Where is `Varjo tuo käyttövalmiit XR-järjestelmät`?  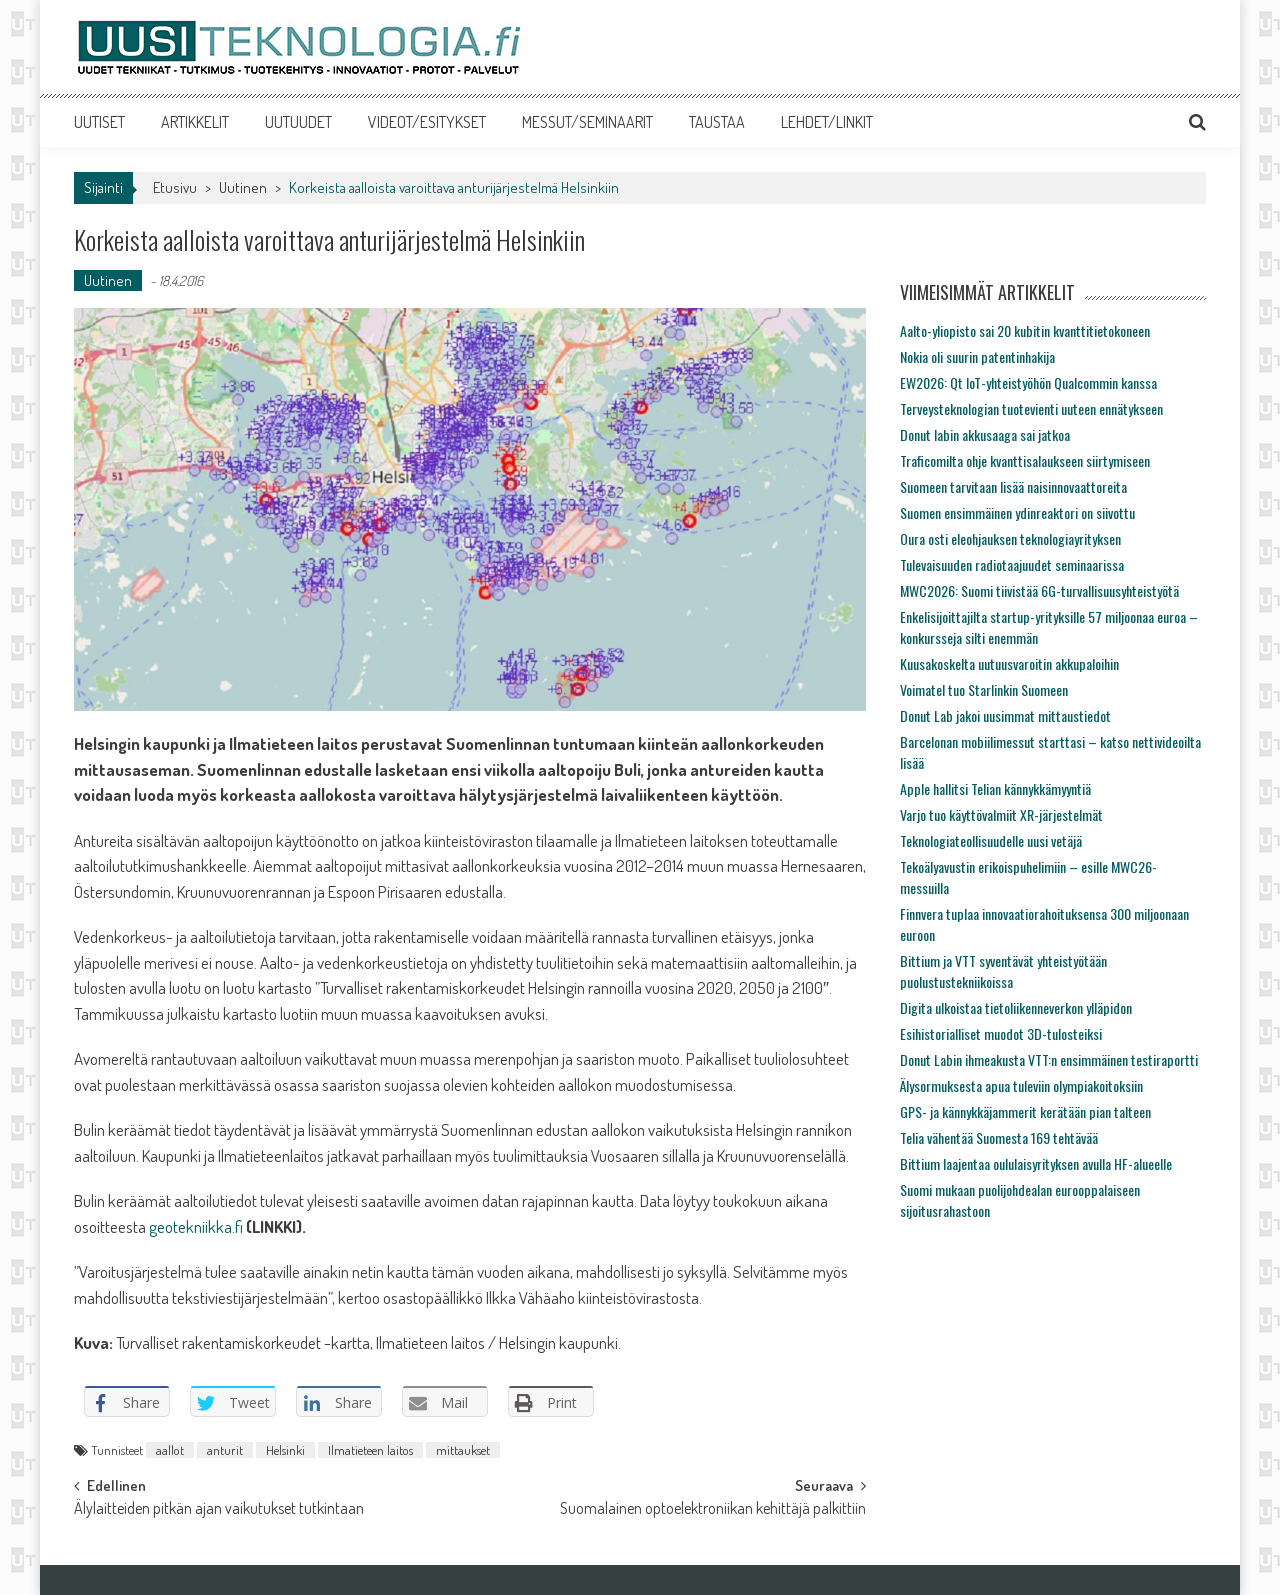
Varjo tuo käyttövalmiit XR-järjestelmät is located at coordinates (1001, 814).